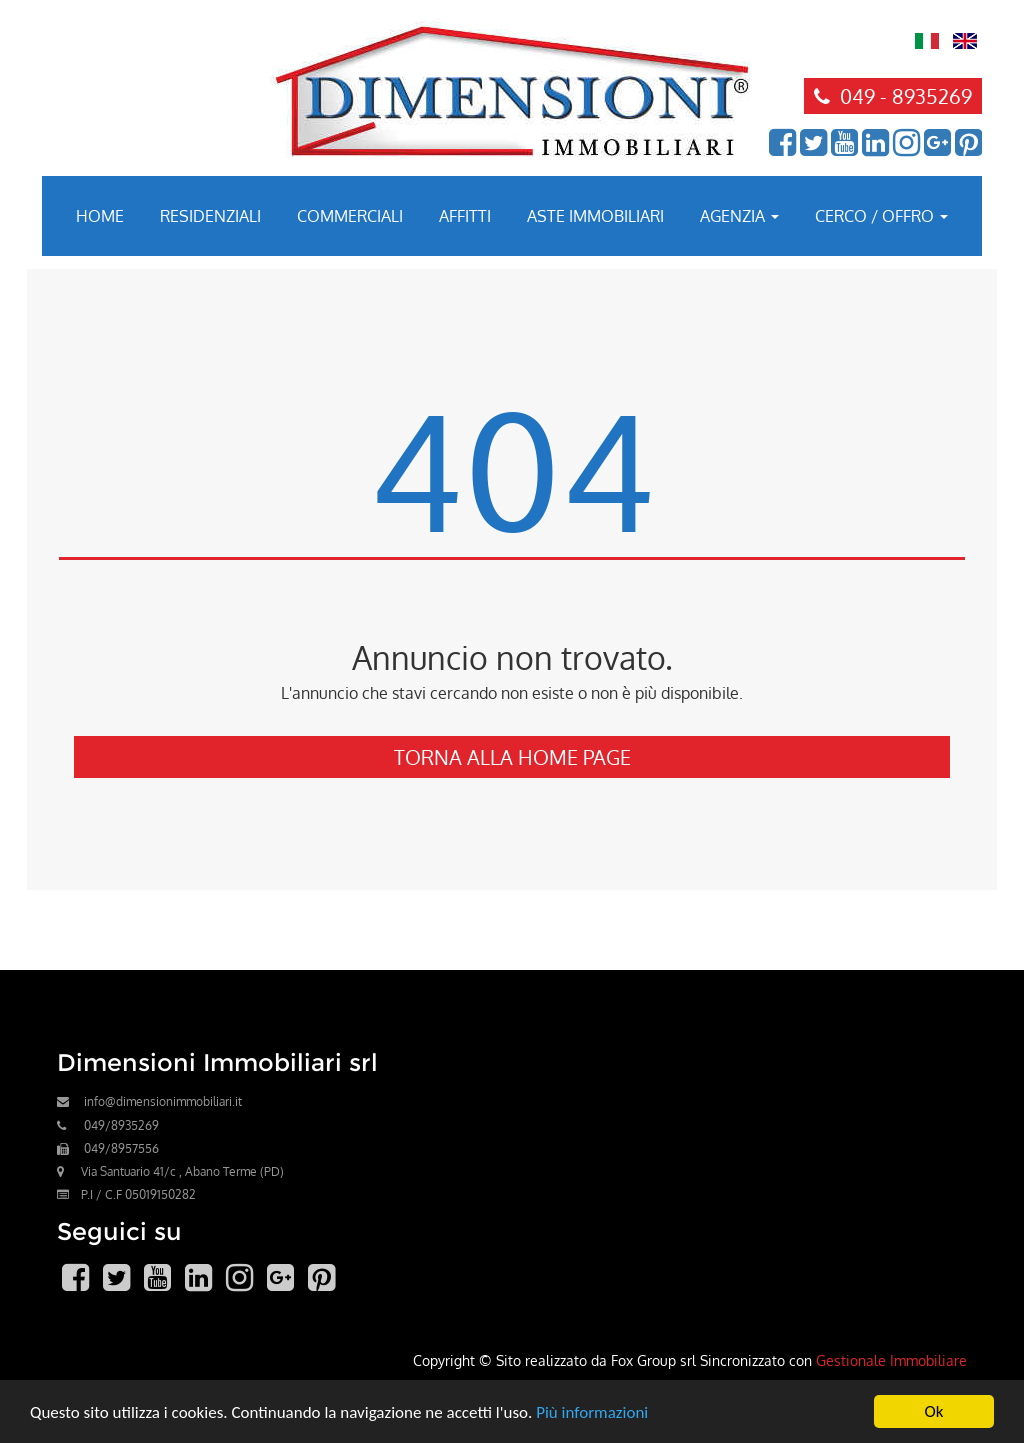 The width and height of the screenshot is (1024, 1443). Describe the element at coordinates (893, 96) in the screenshot. I see `049 - 8935269` at that location.